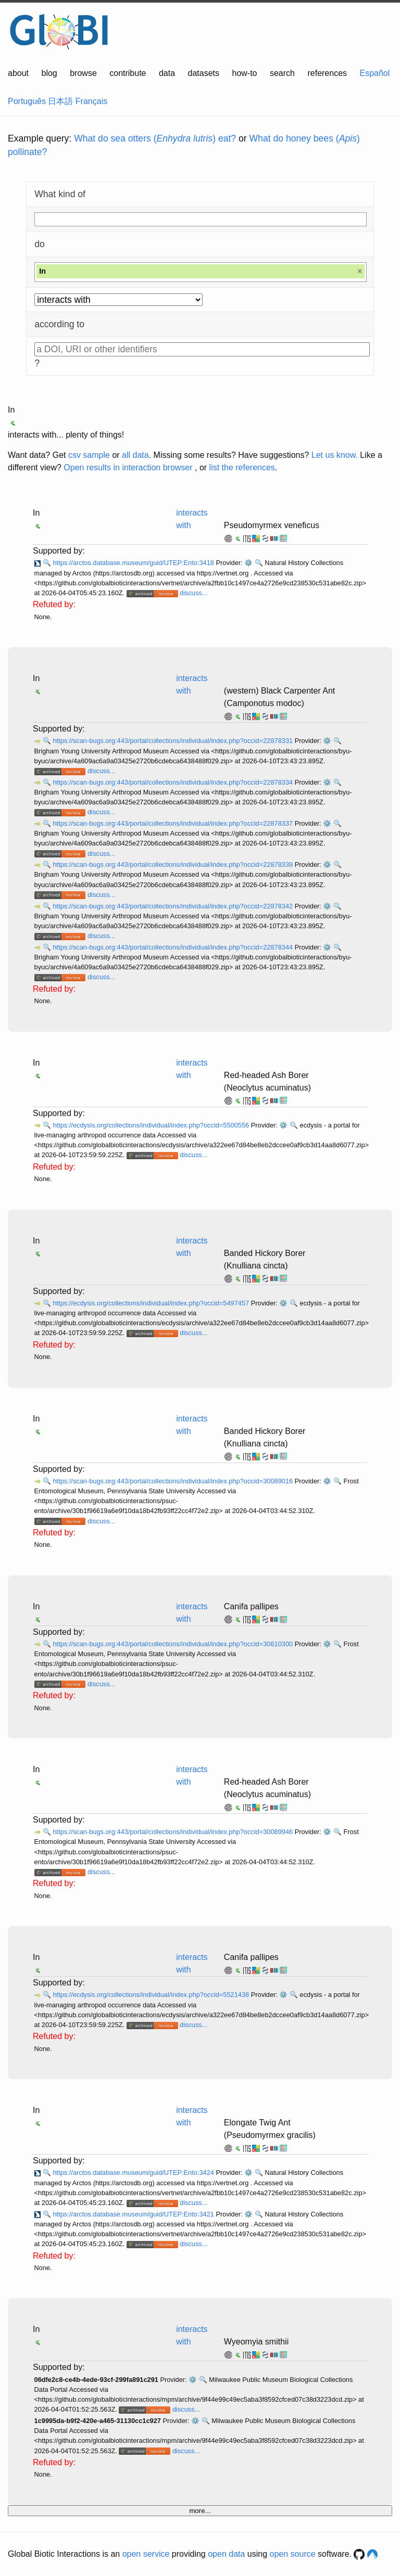 The image size is (400, 2576). Describe the element at coordinates (199, 2511) in the screenshot. I see `more...` at that location.